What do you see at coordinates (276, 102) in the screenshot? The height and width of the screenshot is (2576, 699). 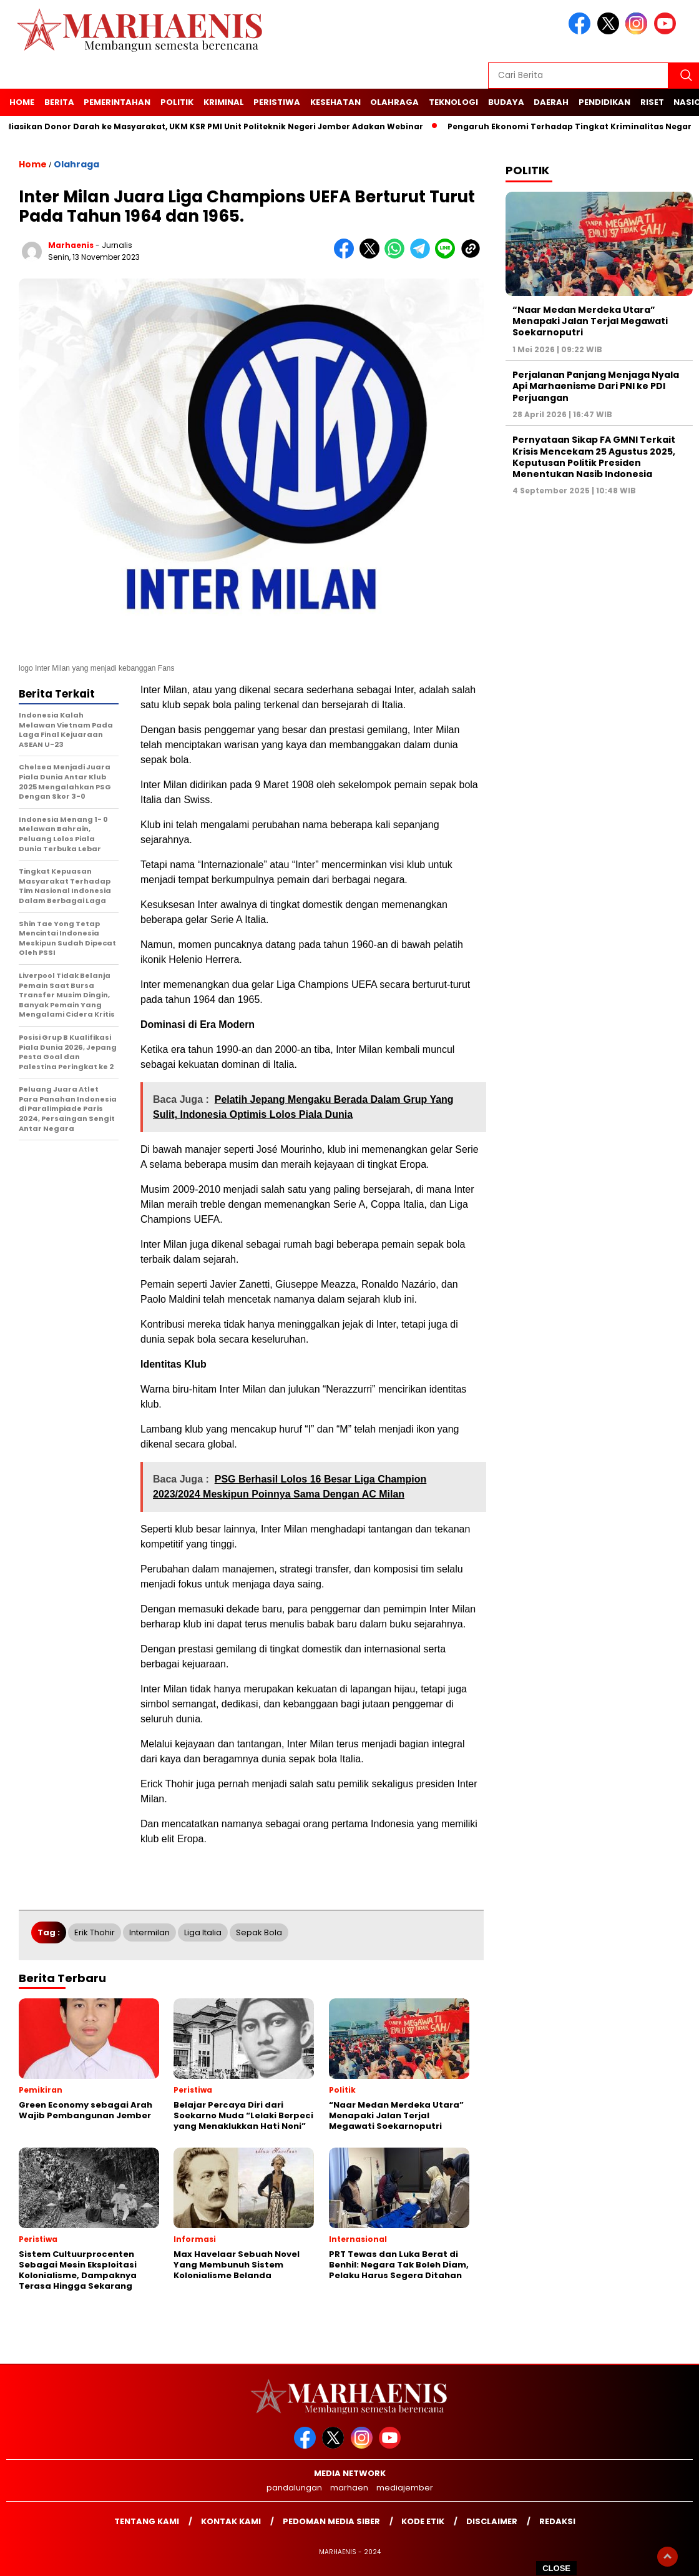 I see `Peristiwa` at bounding box center [276, 102].